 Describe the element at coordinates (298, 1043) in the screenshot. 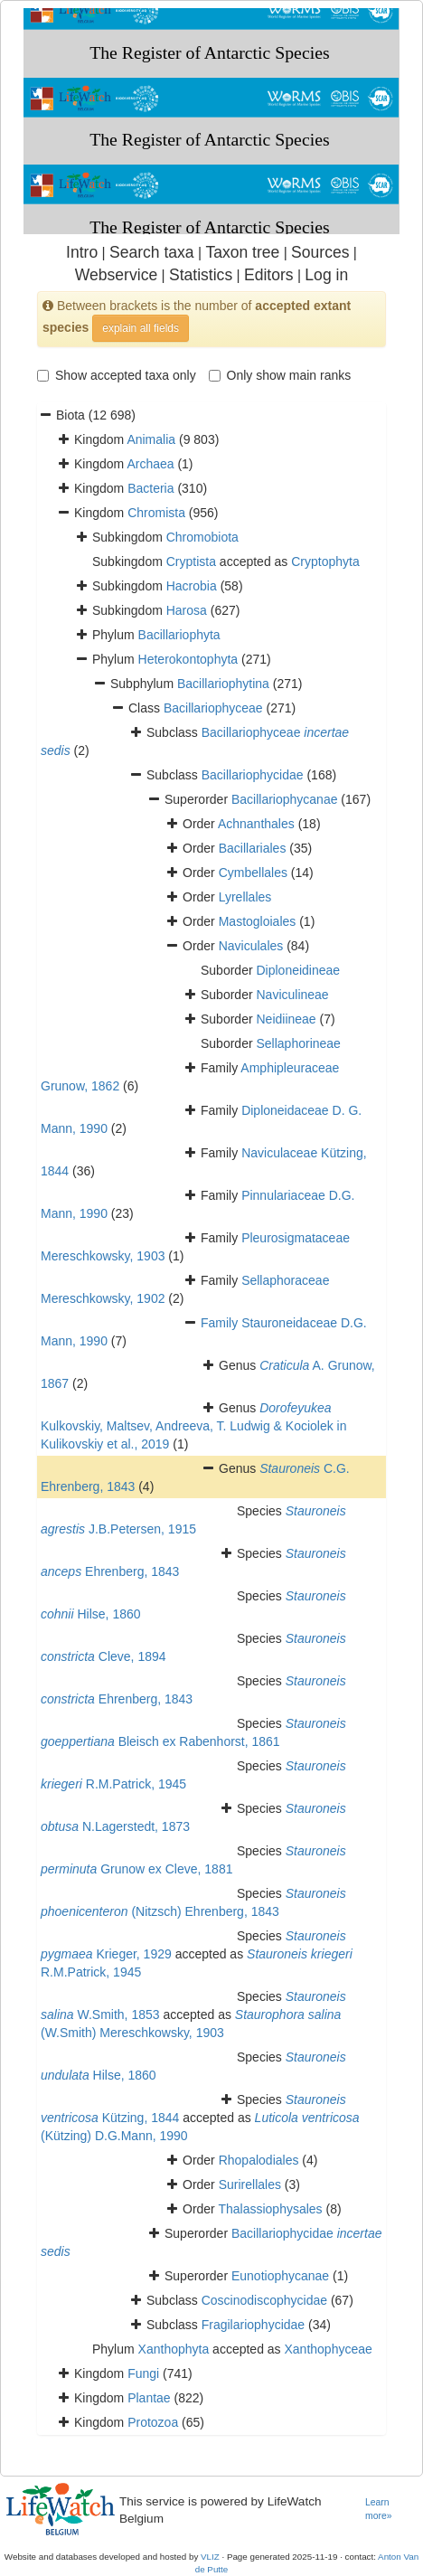

I see `Sellaphorineae` at that location.